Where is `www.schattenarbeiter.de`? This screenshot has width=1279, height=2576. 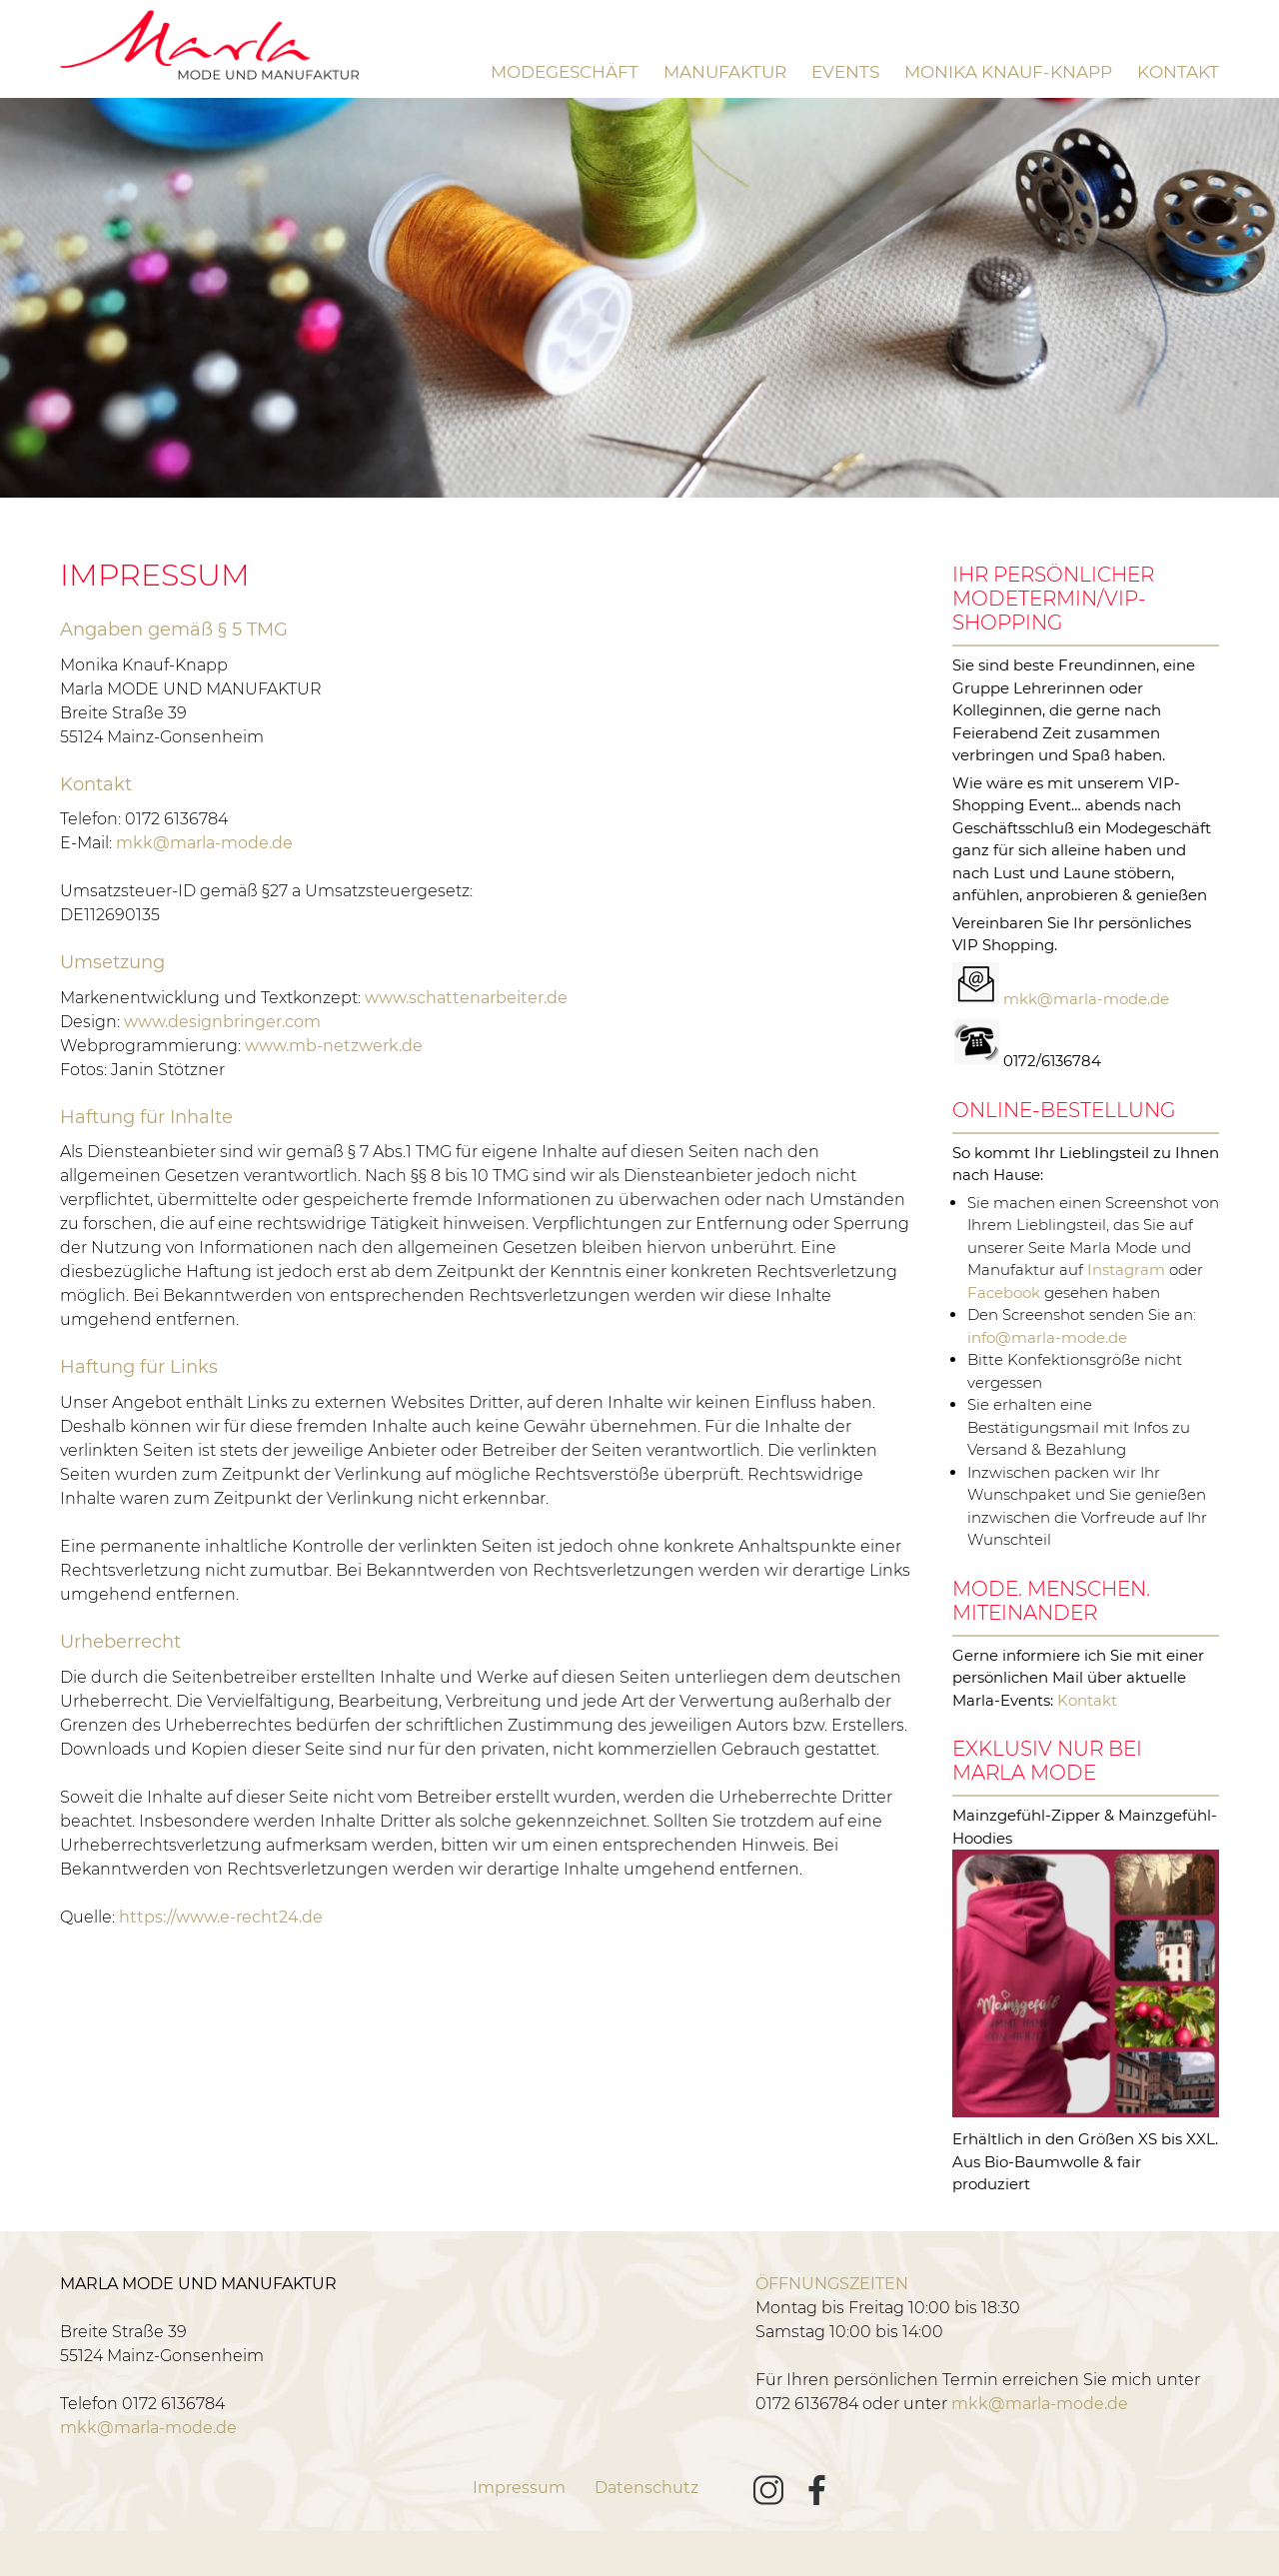
www.schattenarbeiter.de is located at coordinates (466, 997).